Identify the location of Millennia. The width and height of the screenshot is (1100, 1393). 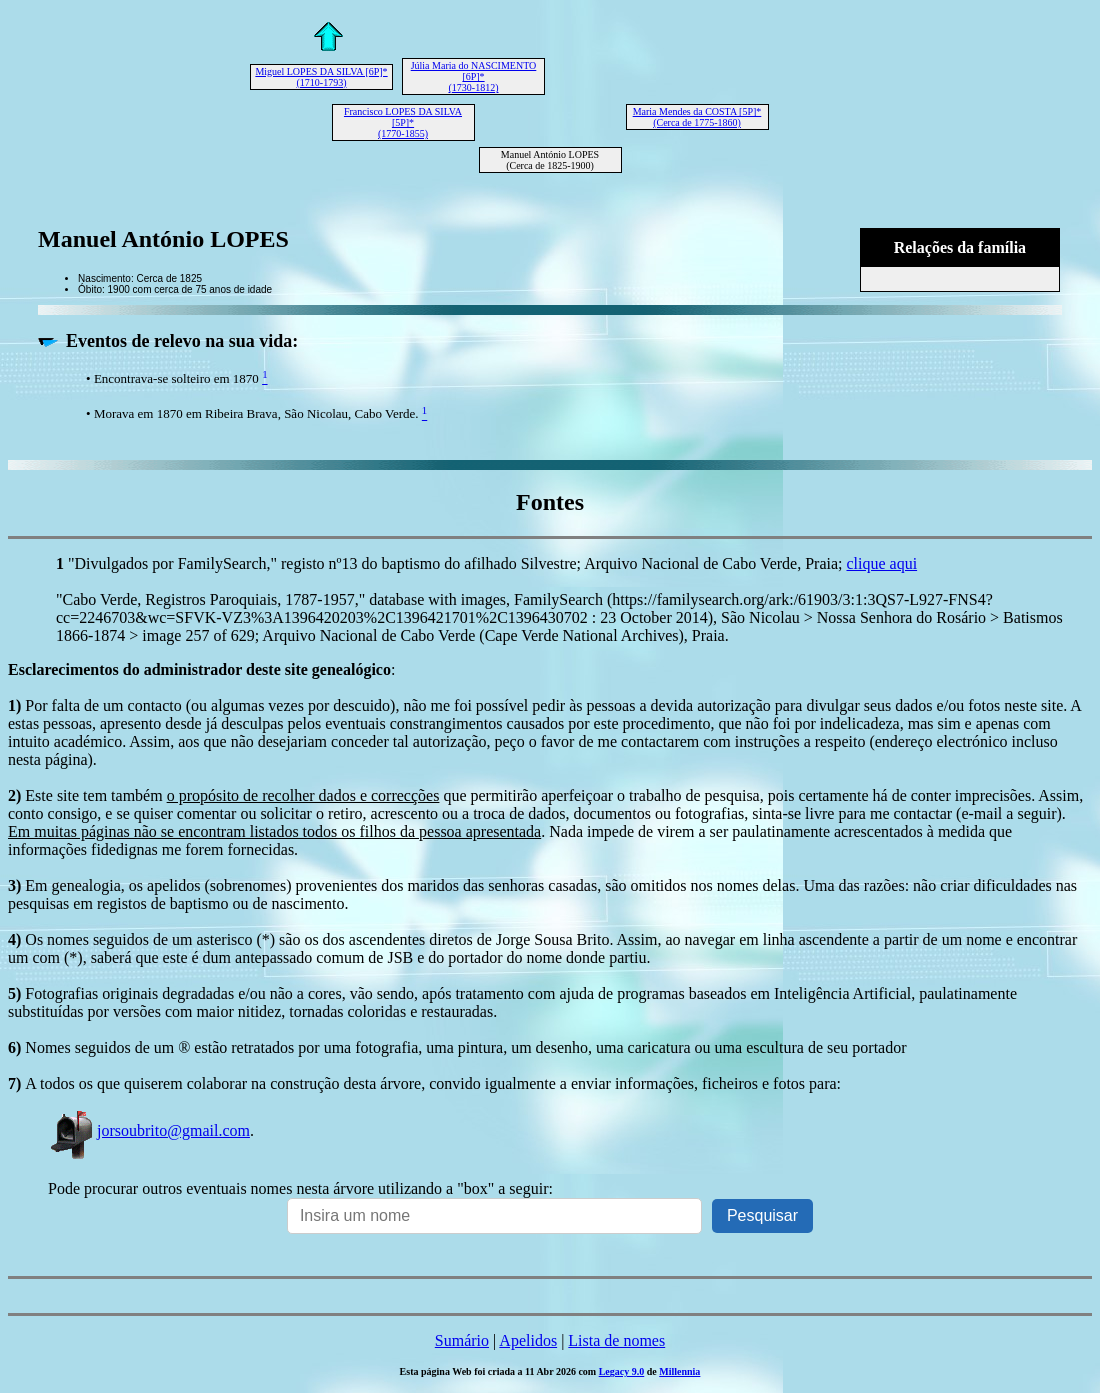
(679, 1371).